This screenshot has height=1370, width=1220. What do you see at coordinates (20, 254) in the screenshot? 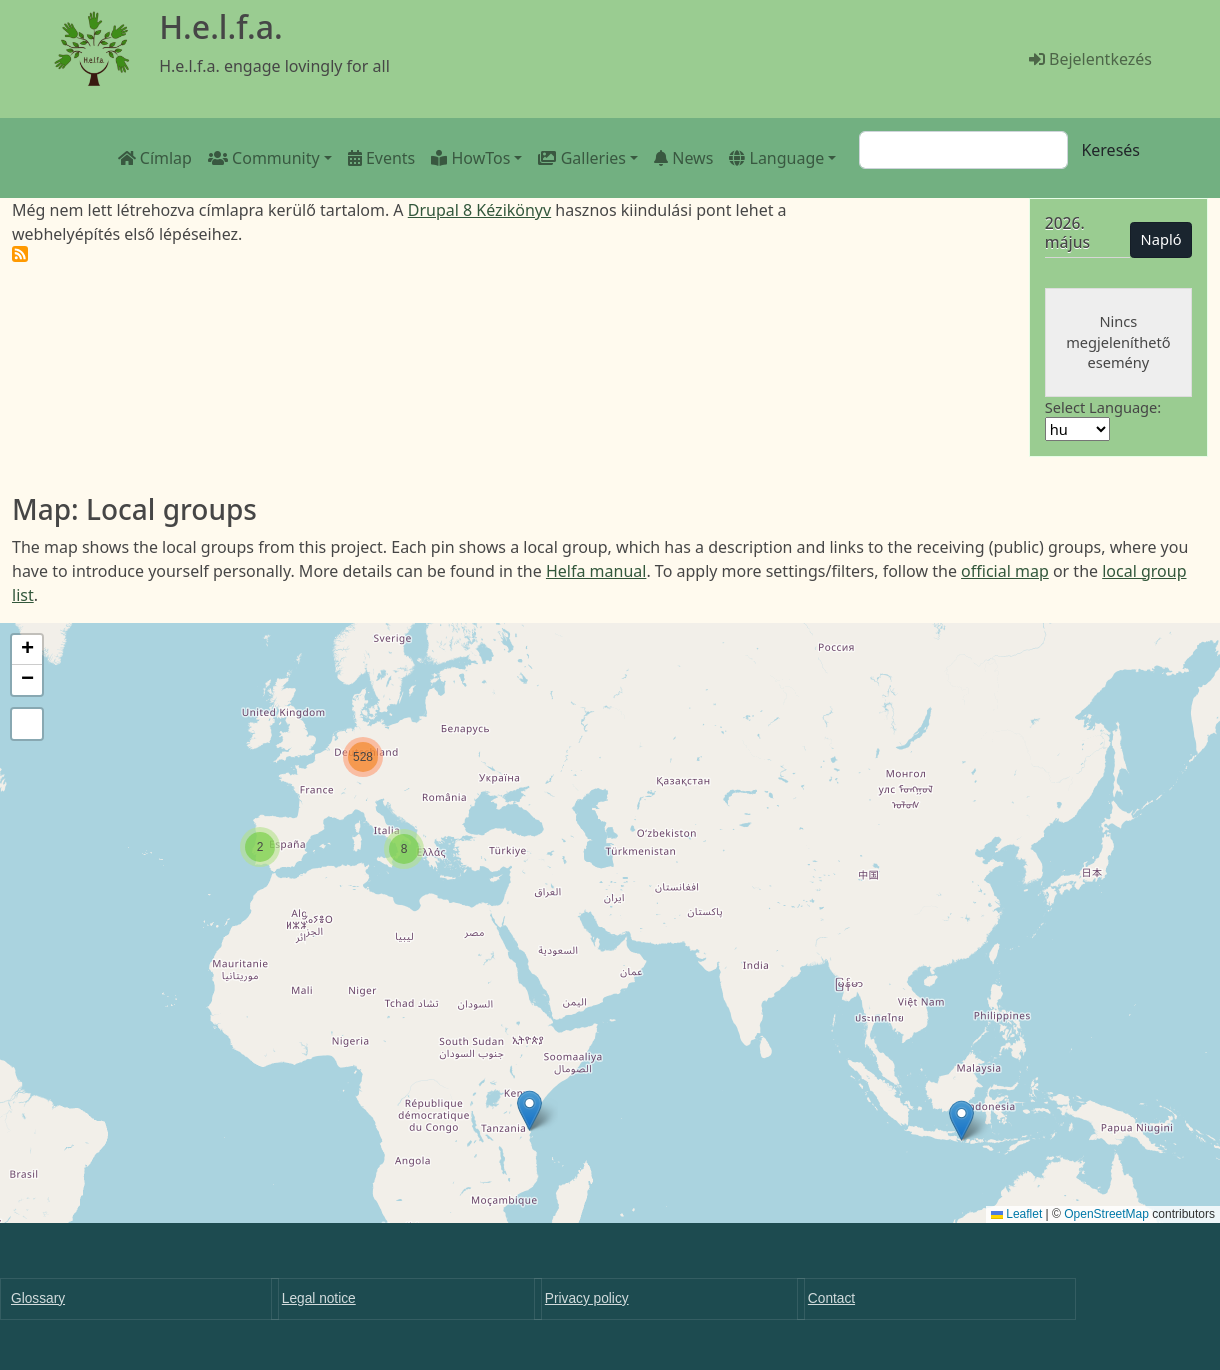
I see `Feliratkozás a következőre: H.e.l.f.a.` at bounding box center [20, 254].